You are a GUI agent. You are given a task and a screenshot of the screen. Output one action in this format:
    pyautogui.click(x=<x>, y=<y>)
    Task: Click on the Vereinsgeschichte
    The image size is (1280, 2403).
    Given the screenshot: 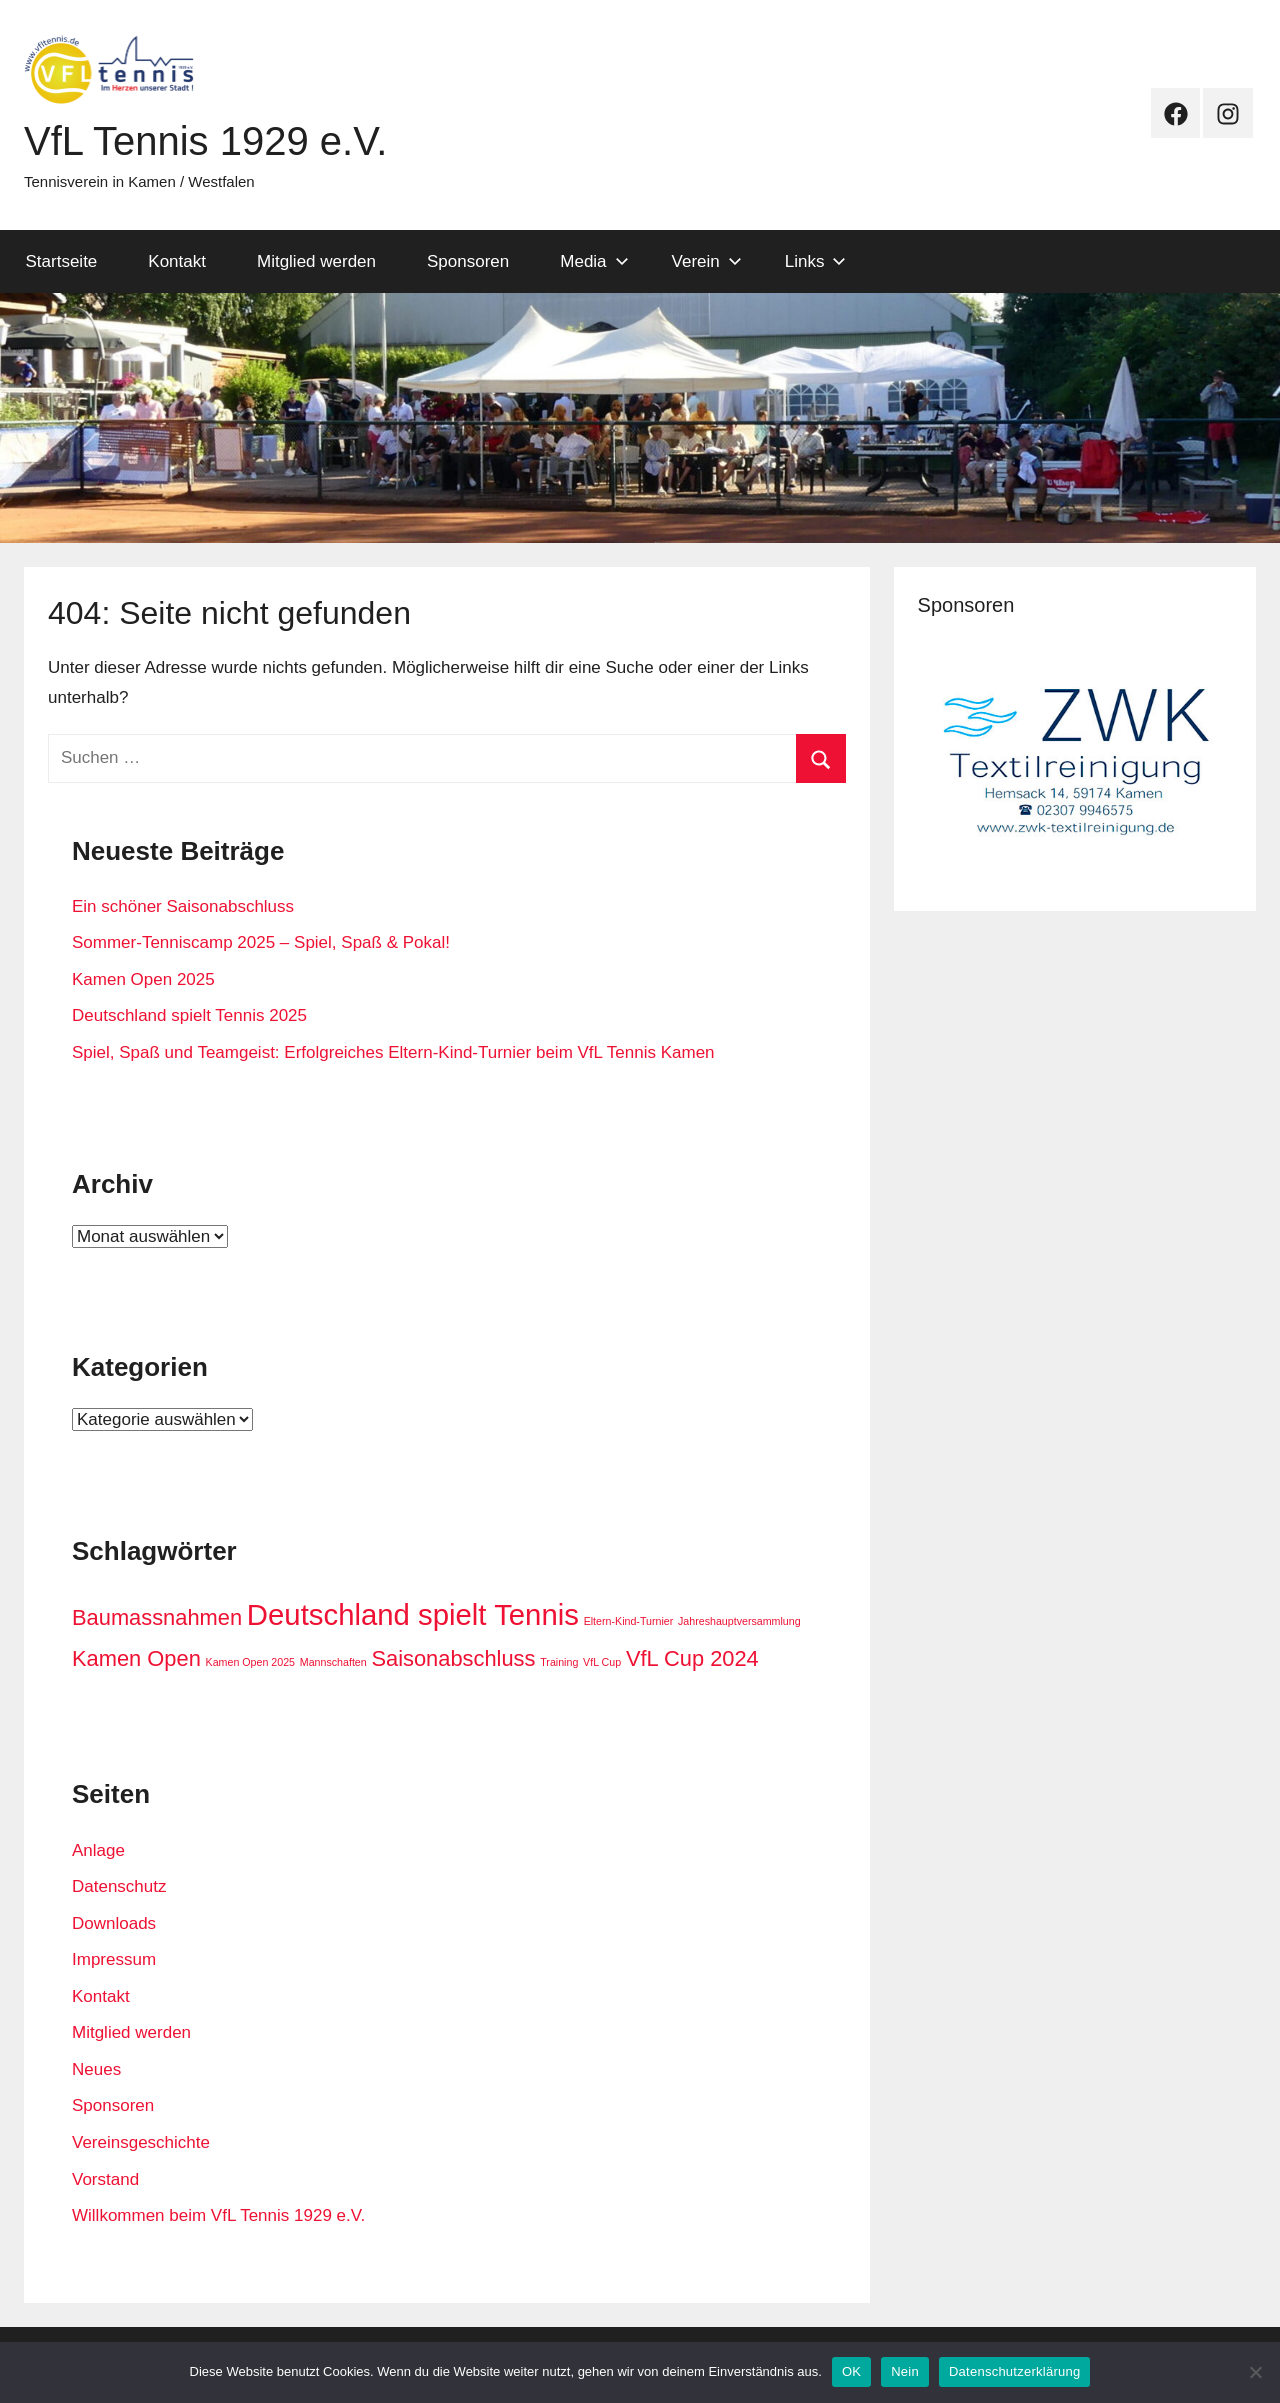 What is the action you would take?
    pyautogui.click(x=141, y=2142)
    